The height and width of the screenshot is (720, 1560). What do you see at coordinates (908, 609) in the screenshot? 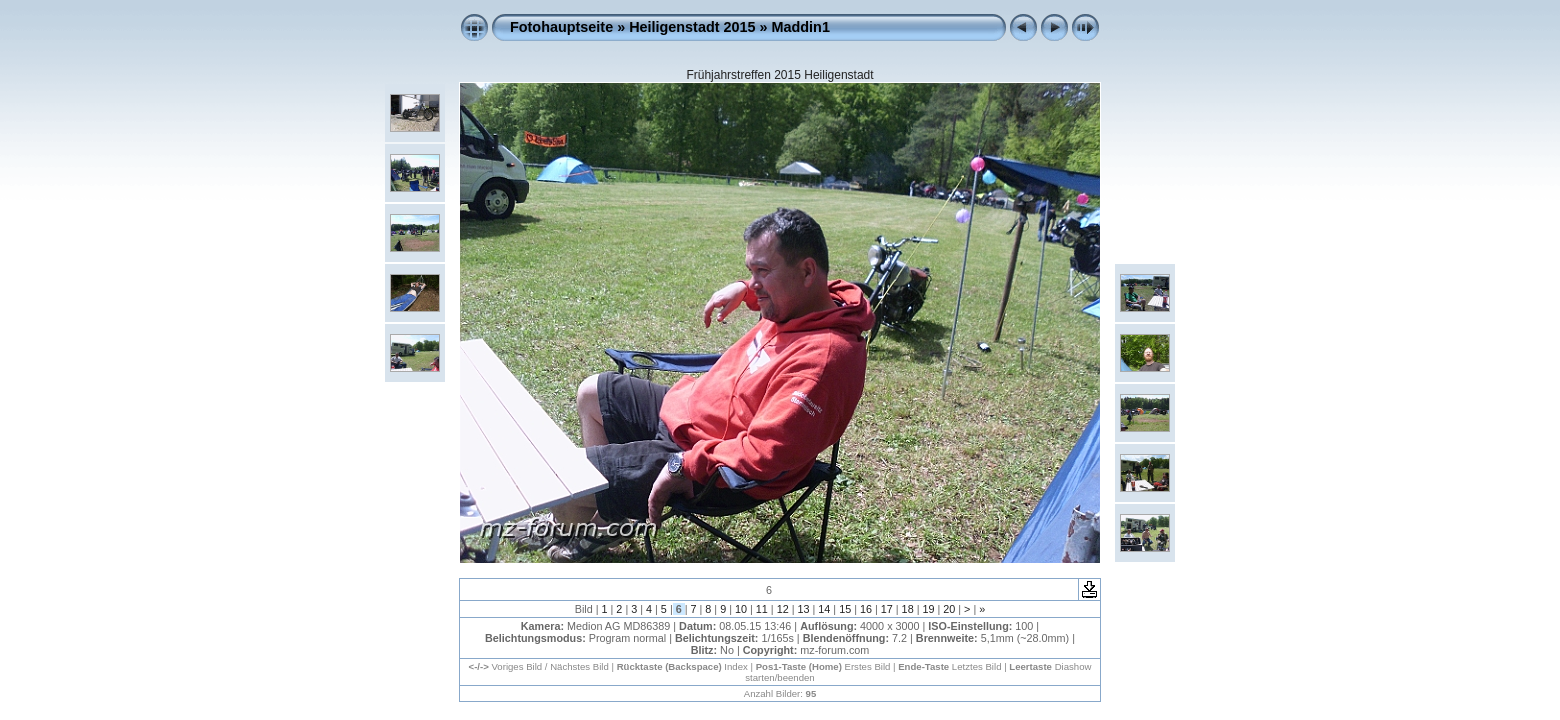
I see `18` at bounding box center [908, 609].